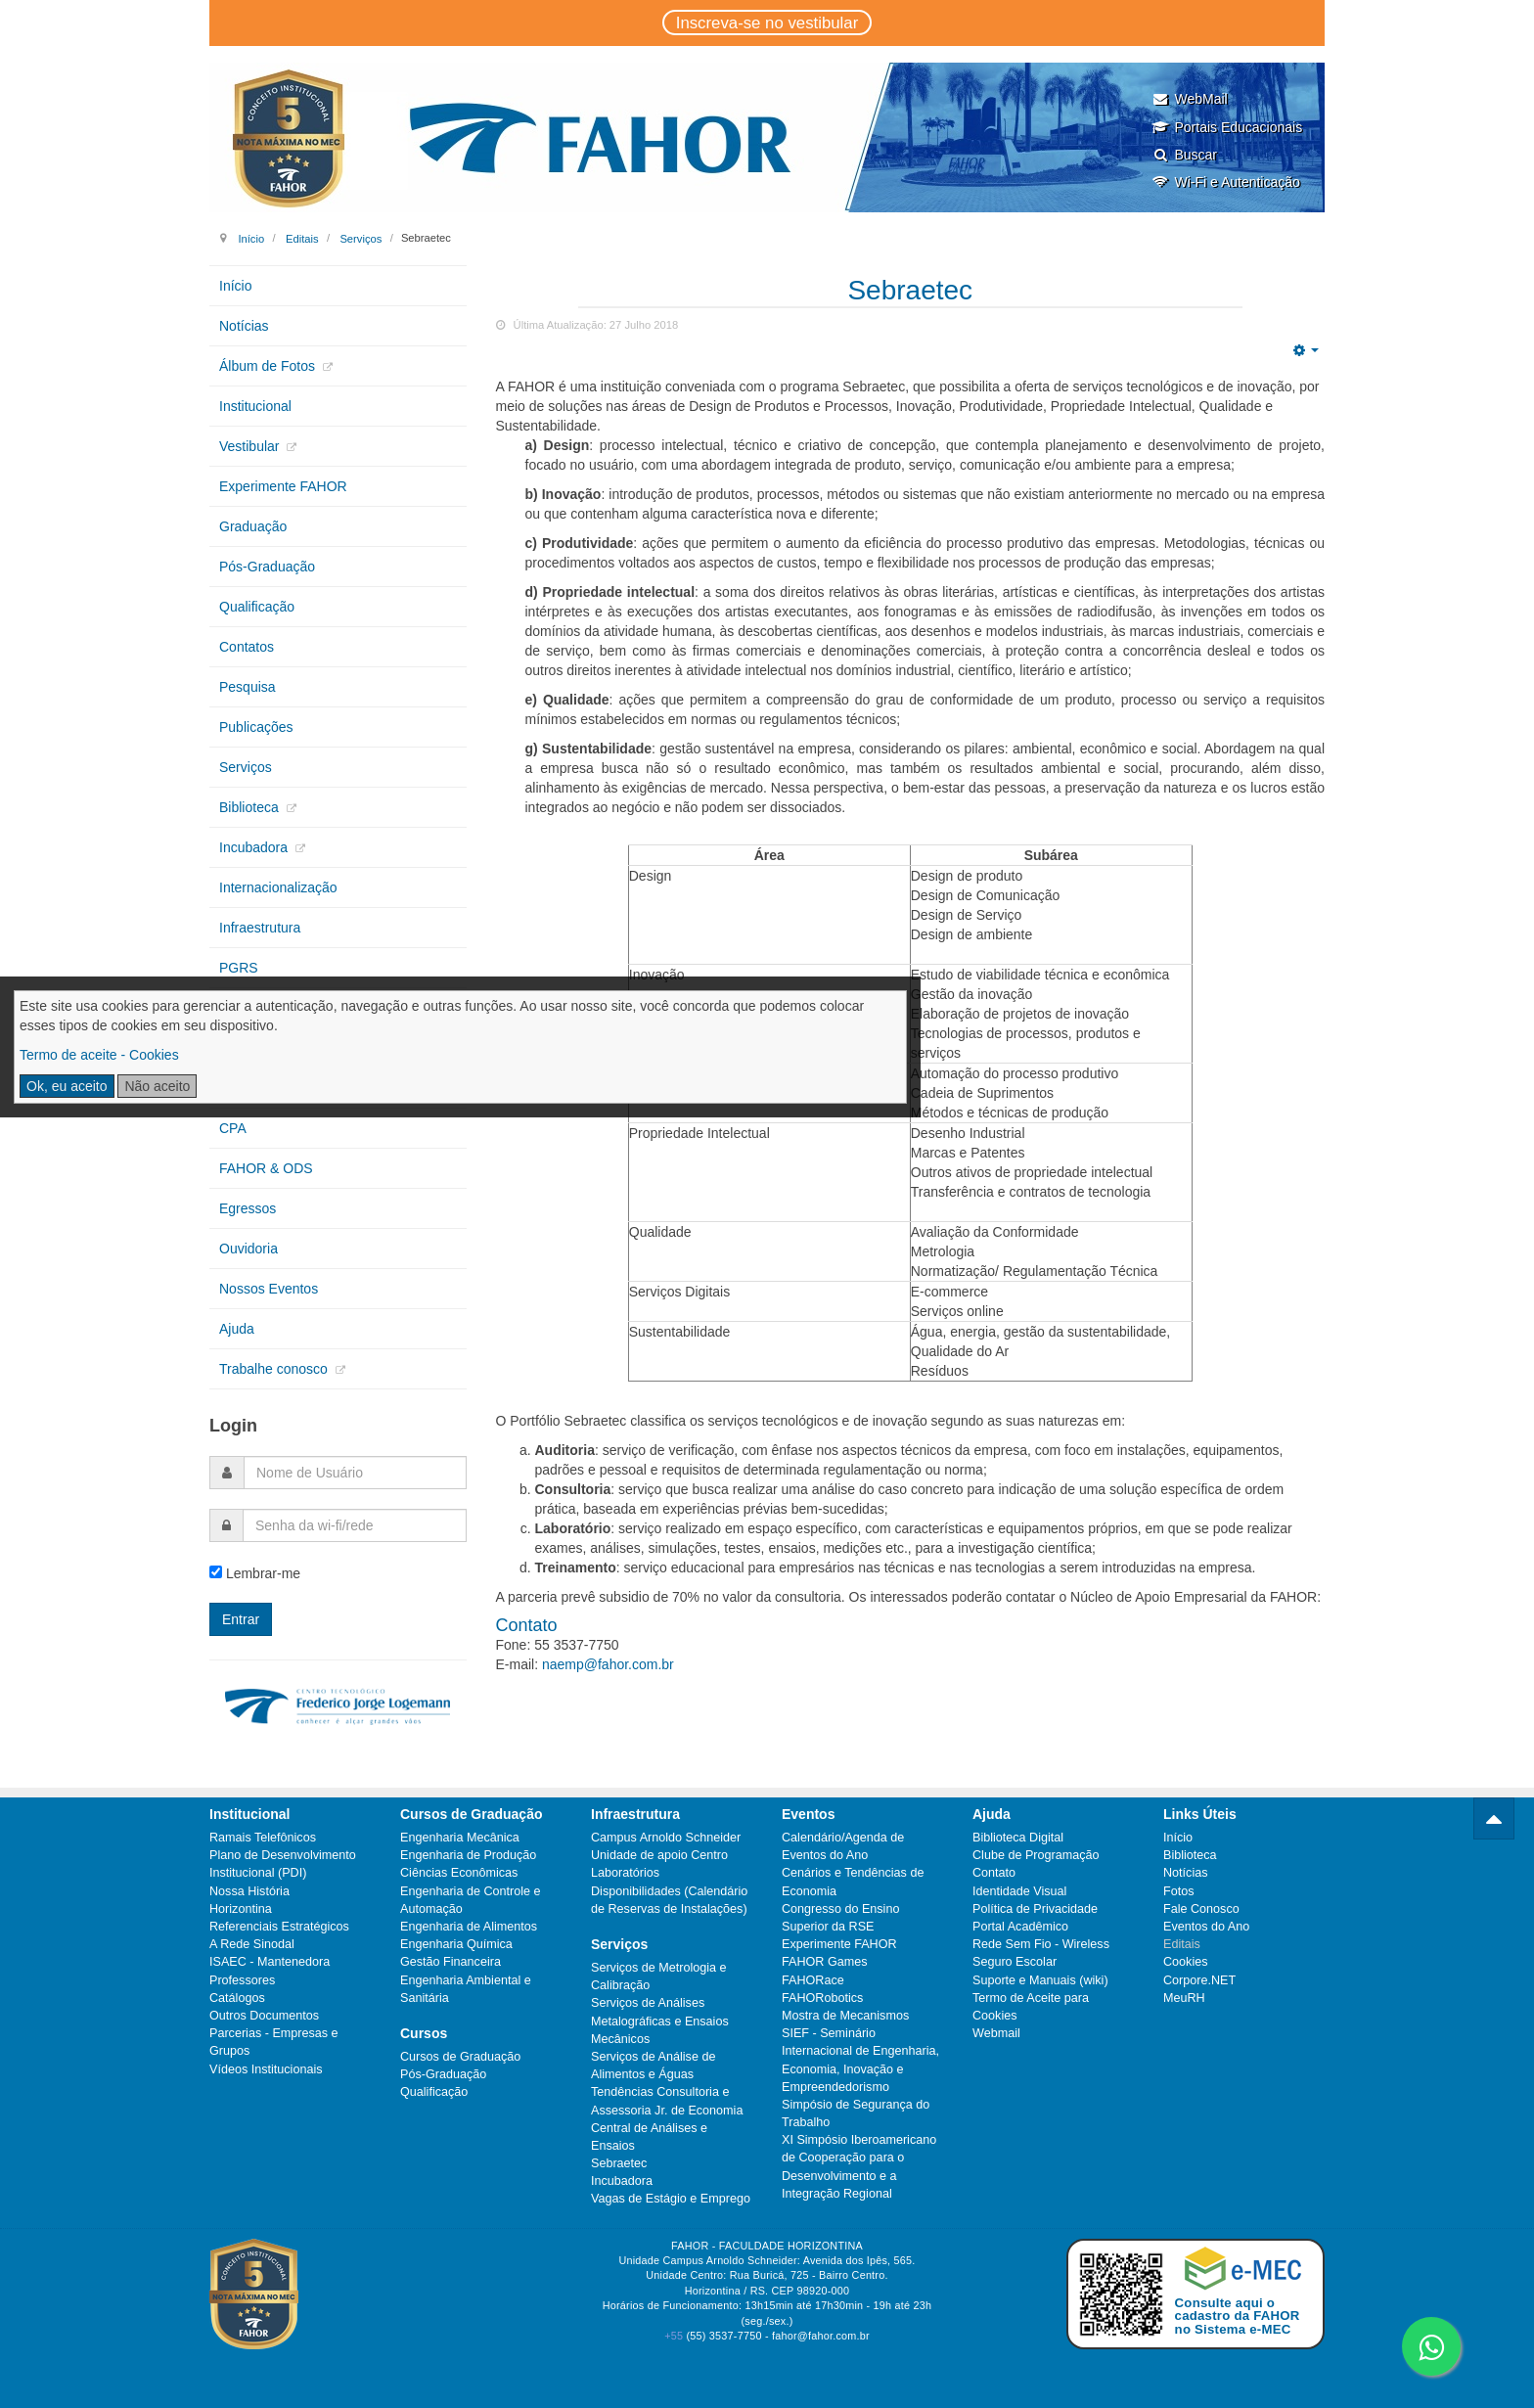 The width and height of the screenshot is (1534, 2408). Describe the element at coordinates (266, 1168) in the screenshot. I see `FAHOR & ODS` at that location.